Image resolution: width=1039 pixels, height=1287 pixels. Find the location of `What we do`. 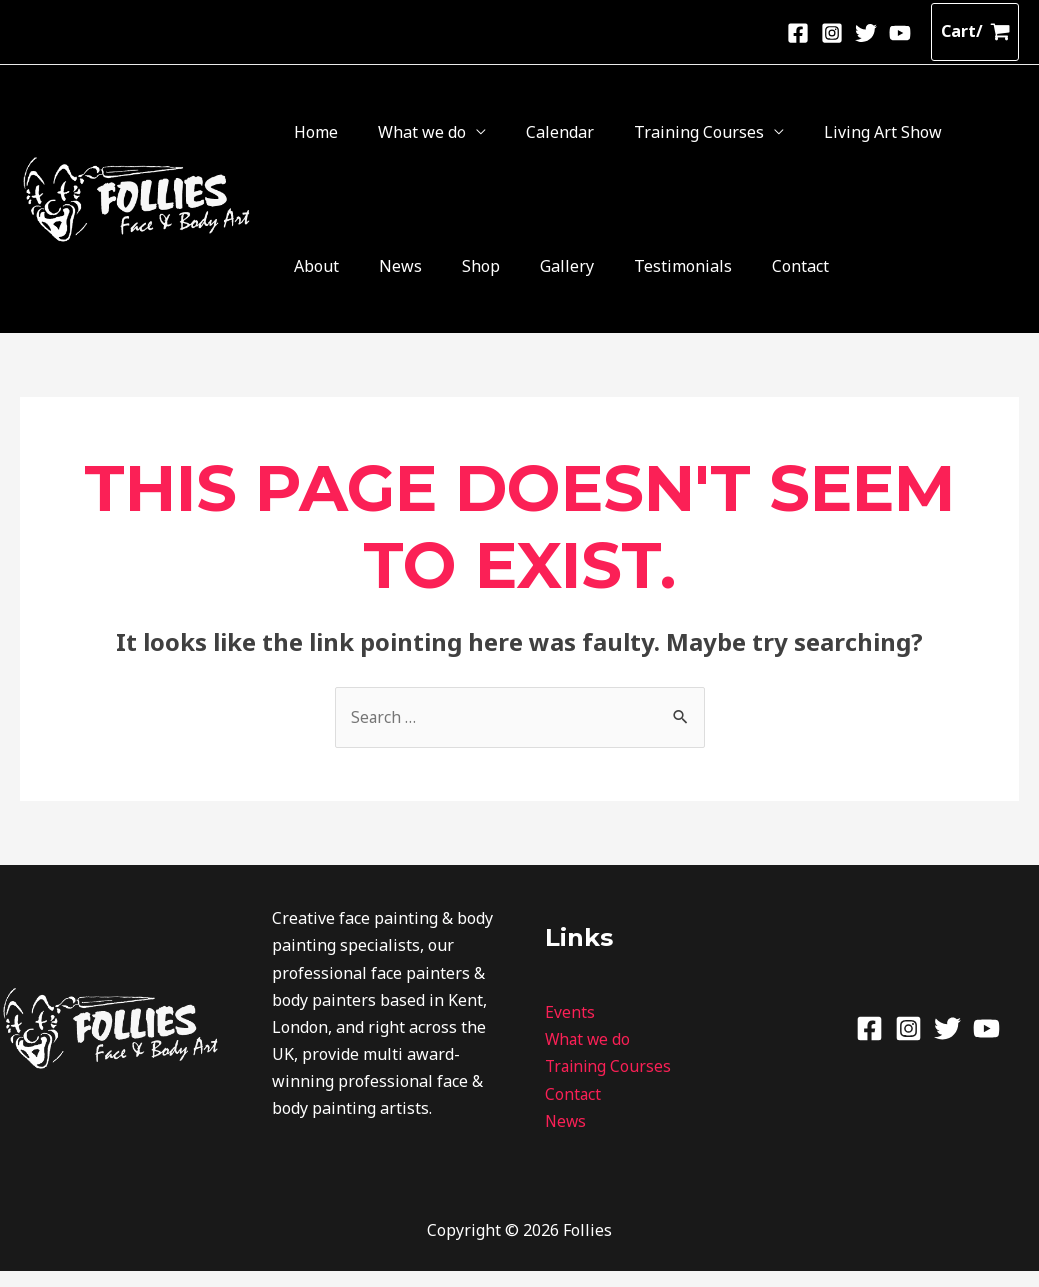

What we do is located at coordinates (374, 136).